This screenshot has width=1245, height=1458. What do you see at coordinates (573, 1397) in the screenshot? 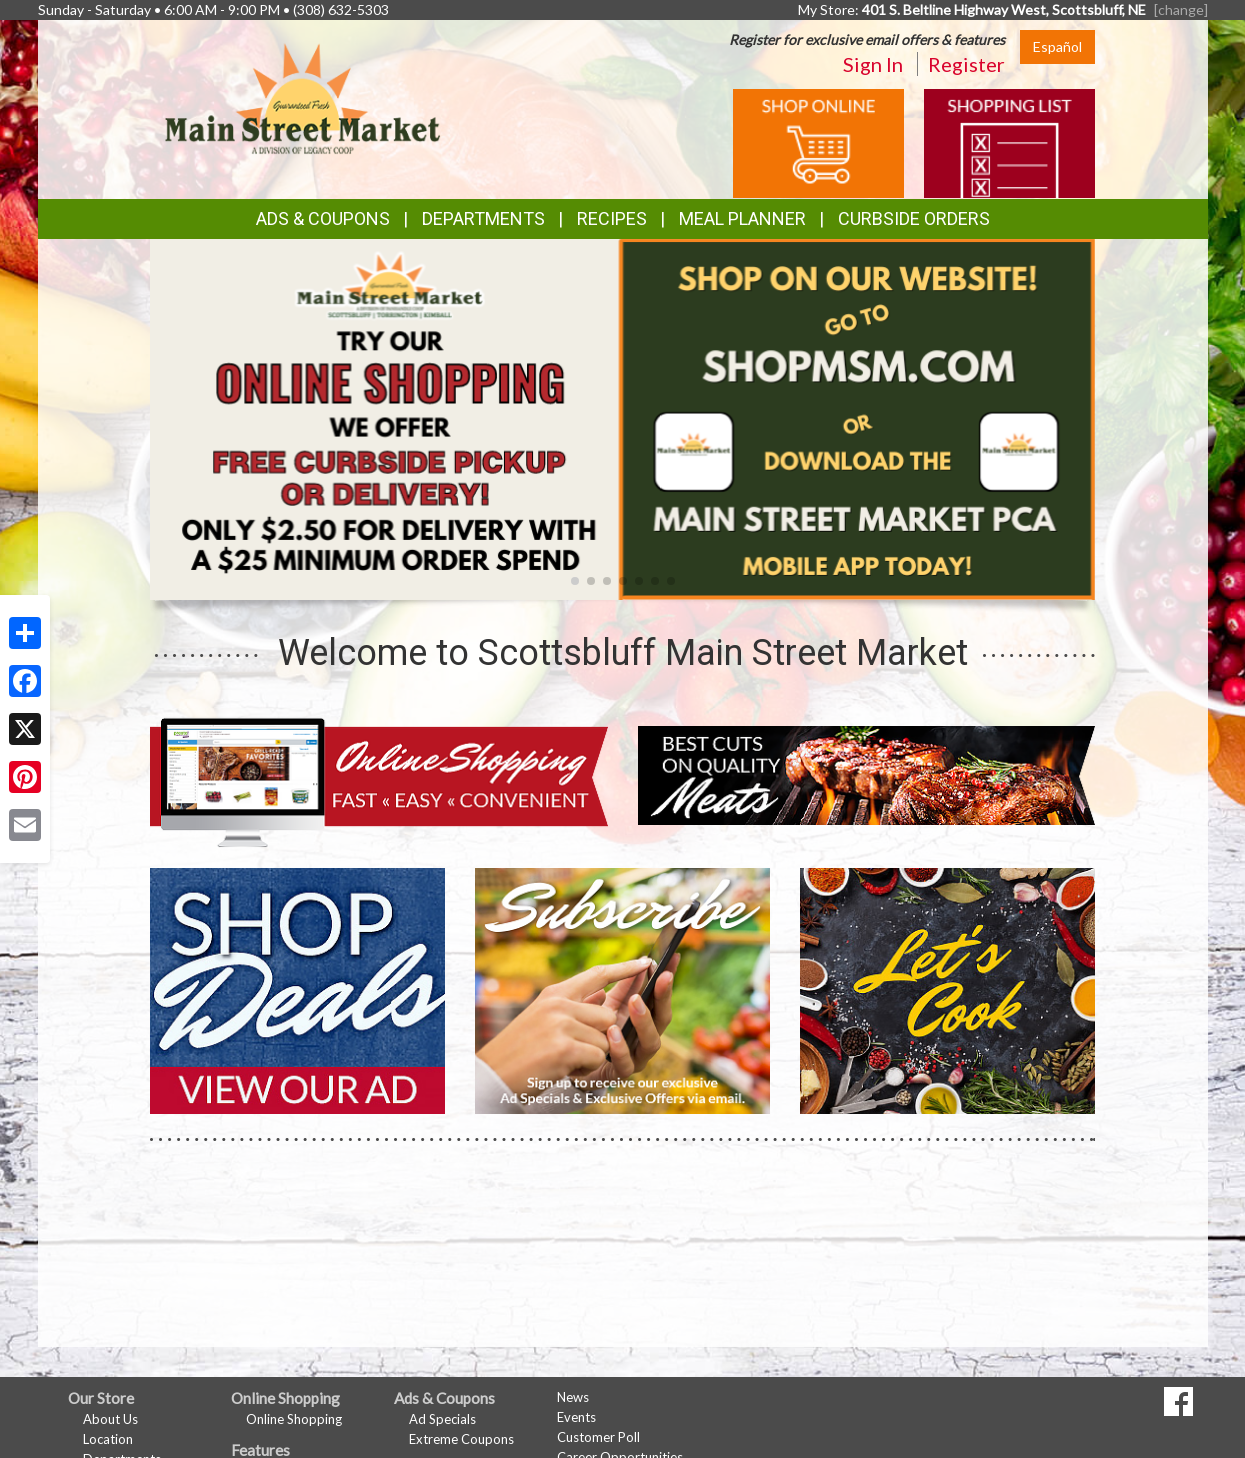
I see `News` at bounding box center [573, 1397].